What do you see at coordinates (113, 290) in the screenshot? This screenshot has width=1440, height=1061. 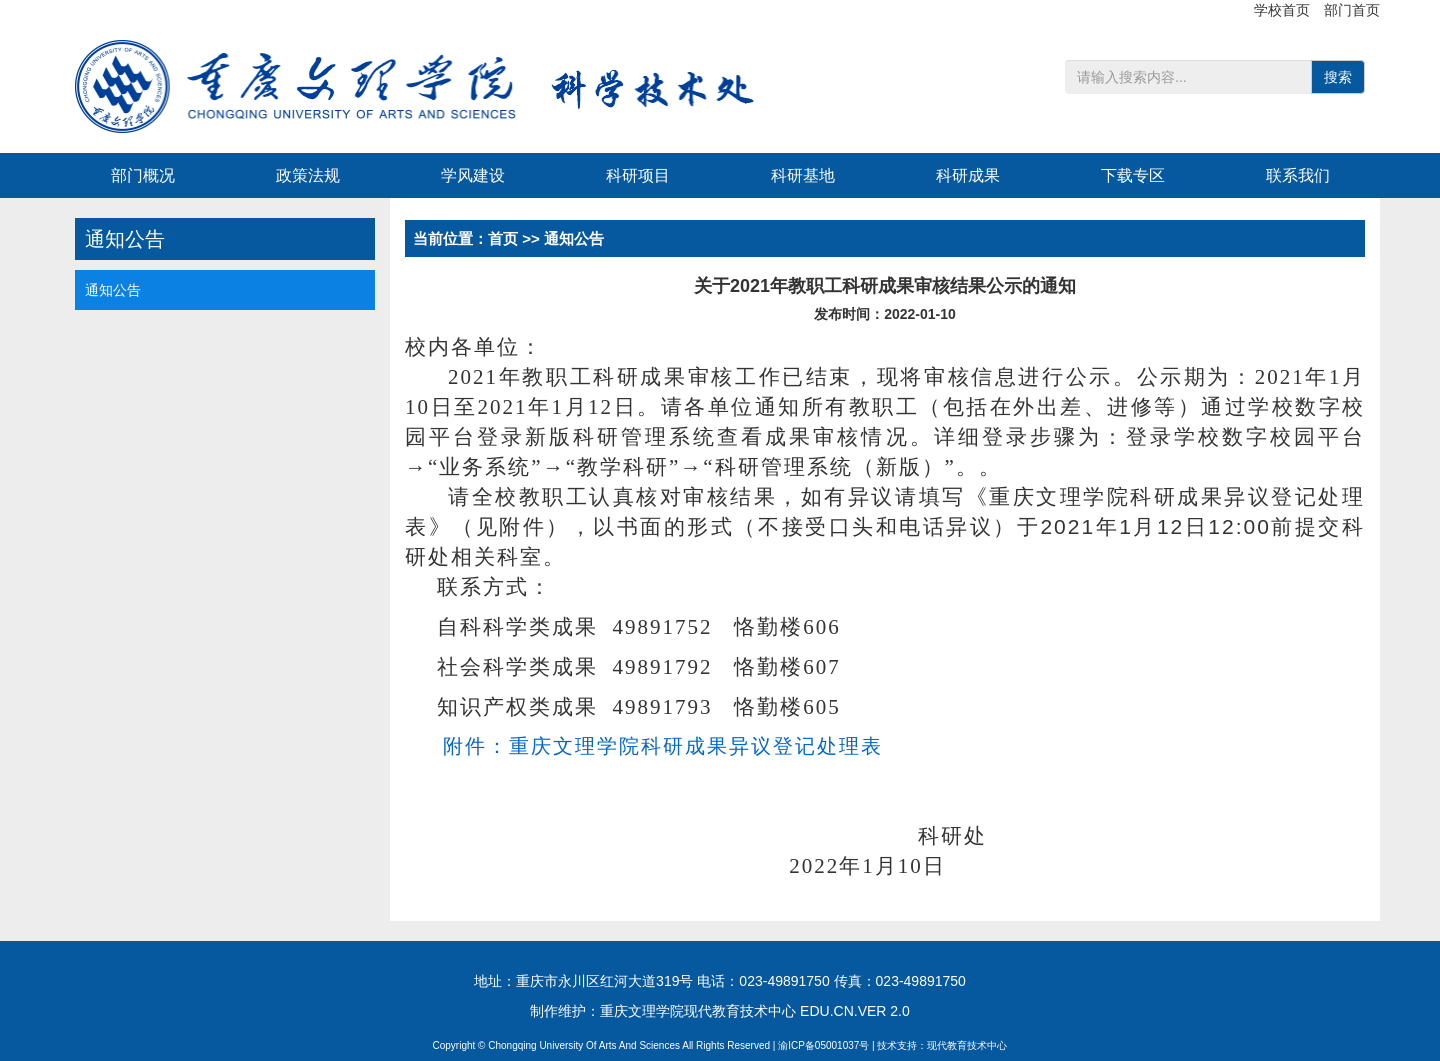 I see `通知公告` at bounding box center [113, 290].